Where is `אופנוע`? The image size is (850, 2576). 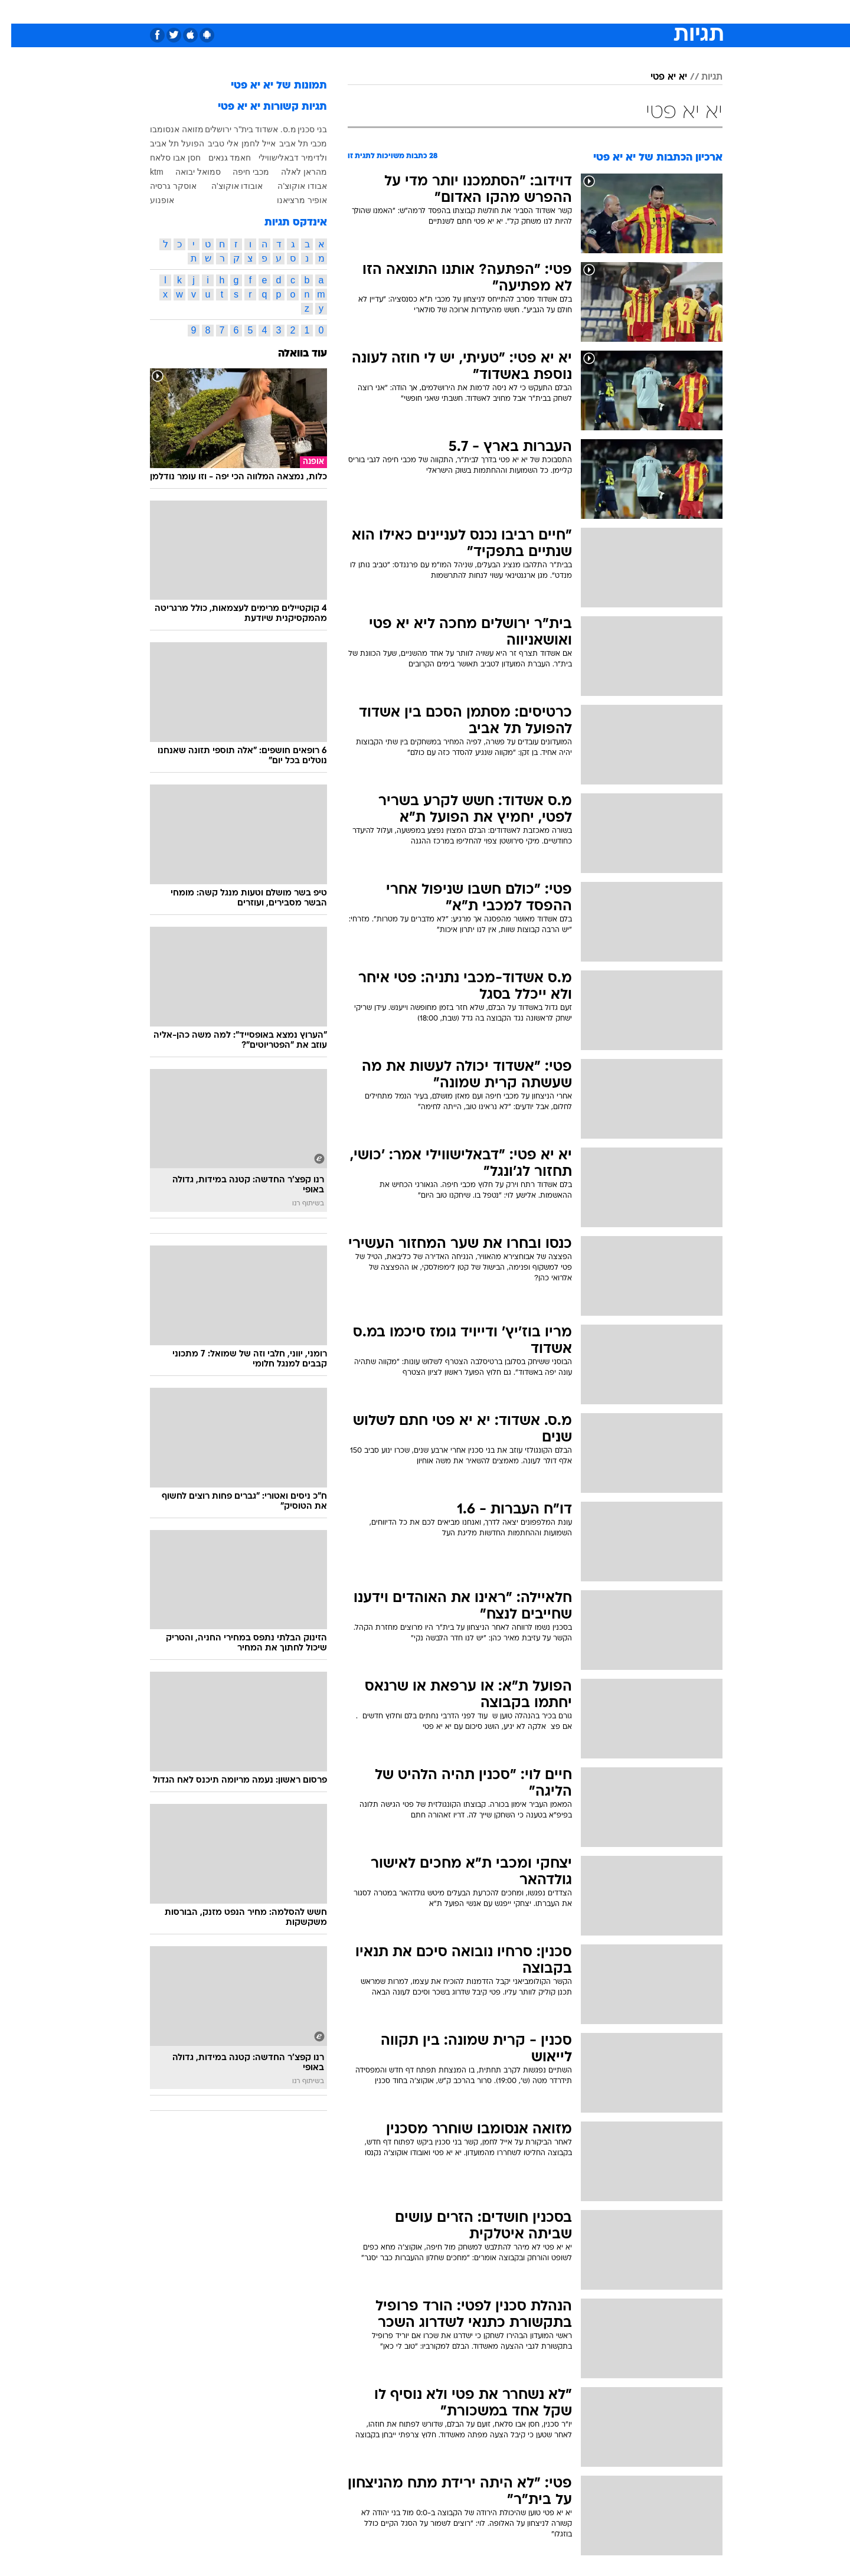 אופנוע is located at coordinates (151, 200).